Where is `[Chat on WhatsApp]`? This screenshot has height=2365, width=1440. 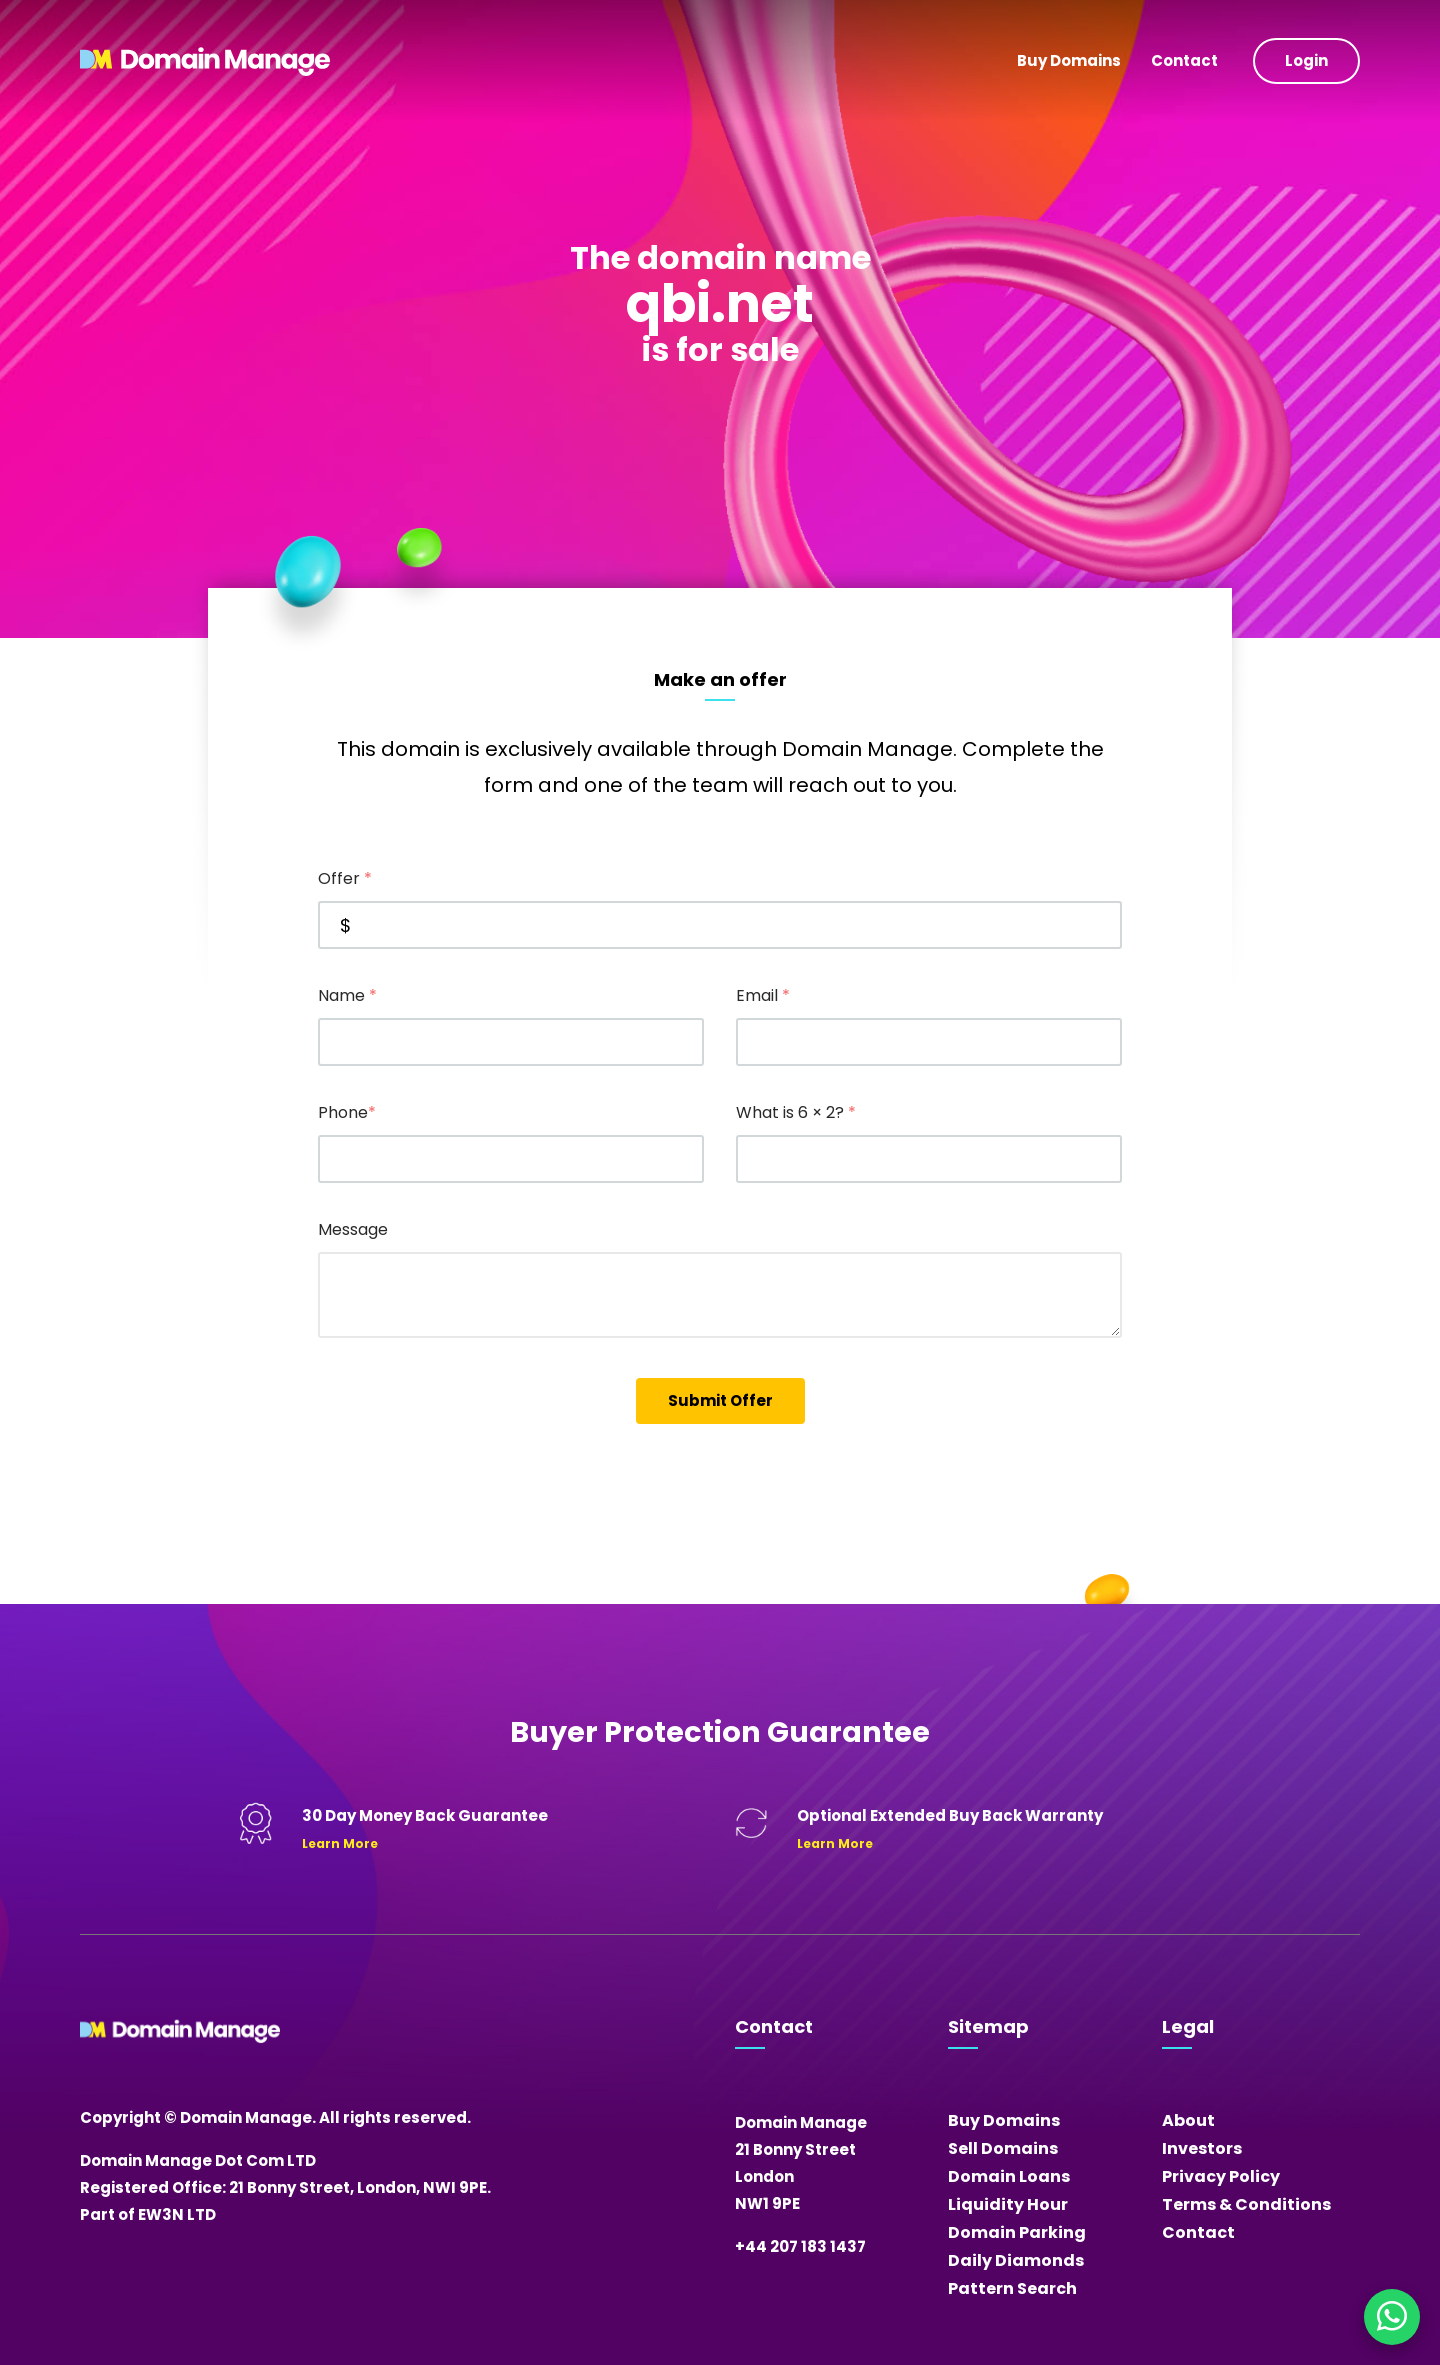
[Chat on WhatsApp] is located at coordinates (1392, 2317).